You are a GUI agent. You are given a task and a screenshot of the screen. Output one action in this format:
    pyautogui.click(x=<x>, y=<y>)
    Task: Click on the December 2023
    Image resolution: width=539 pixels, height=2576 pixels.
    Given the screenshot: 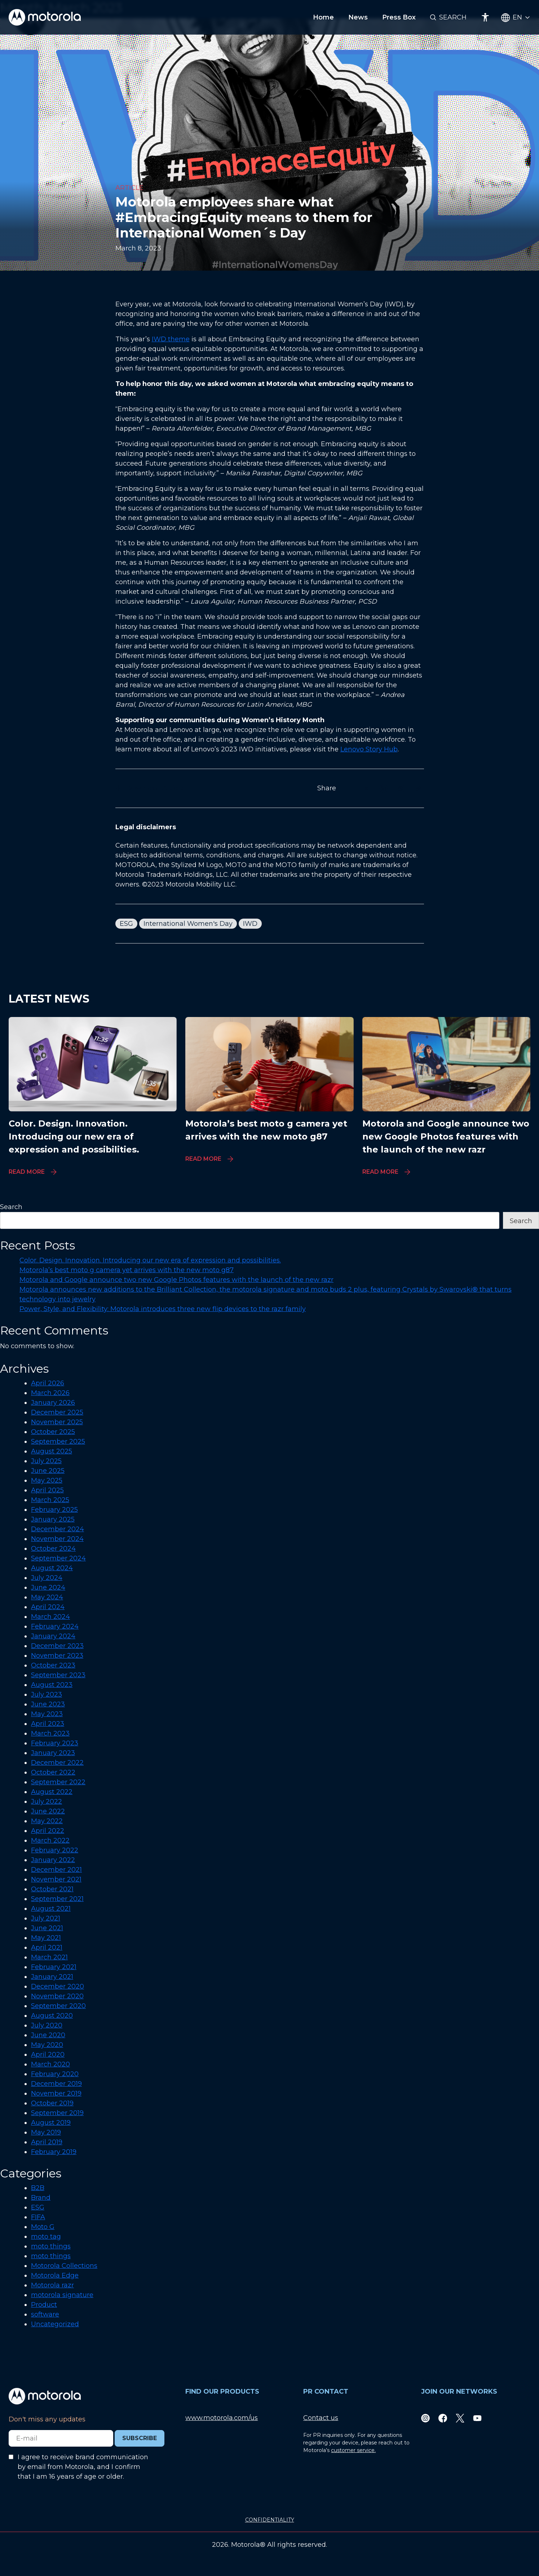 What is the action you would take?
    pyautogui.click(x=57, y=1646)
    